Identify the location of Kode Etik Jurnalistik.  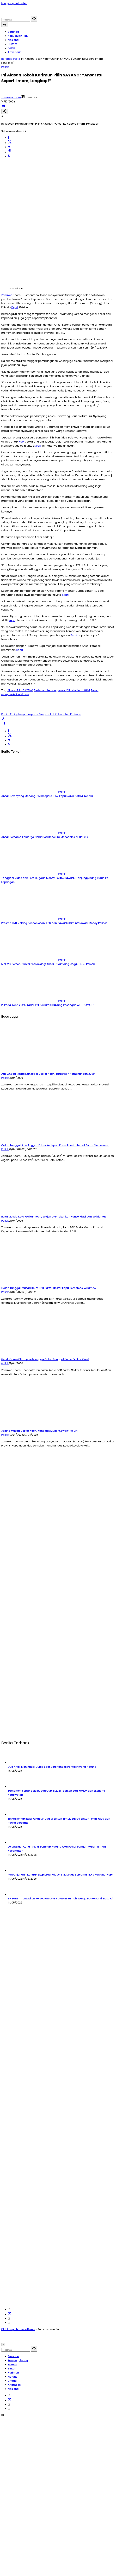
(65, 2299).